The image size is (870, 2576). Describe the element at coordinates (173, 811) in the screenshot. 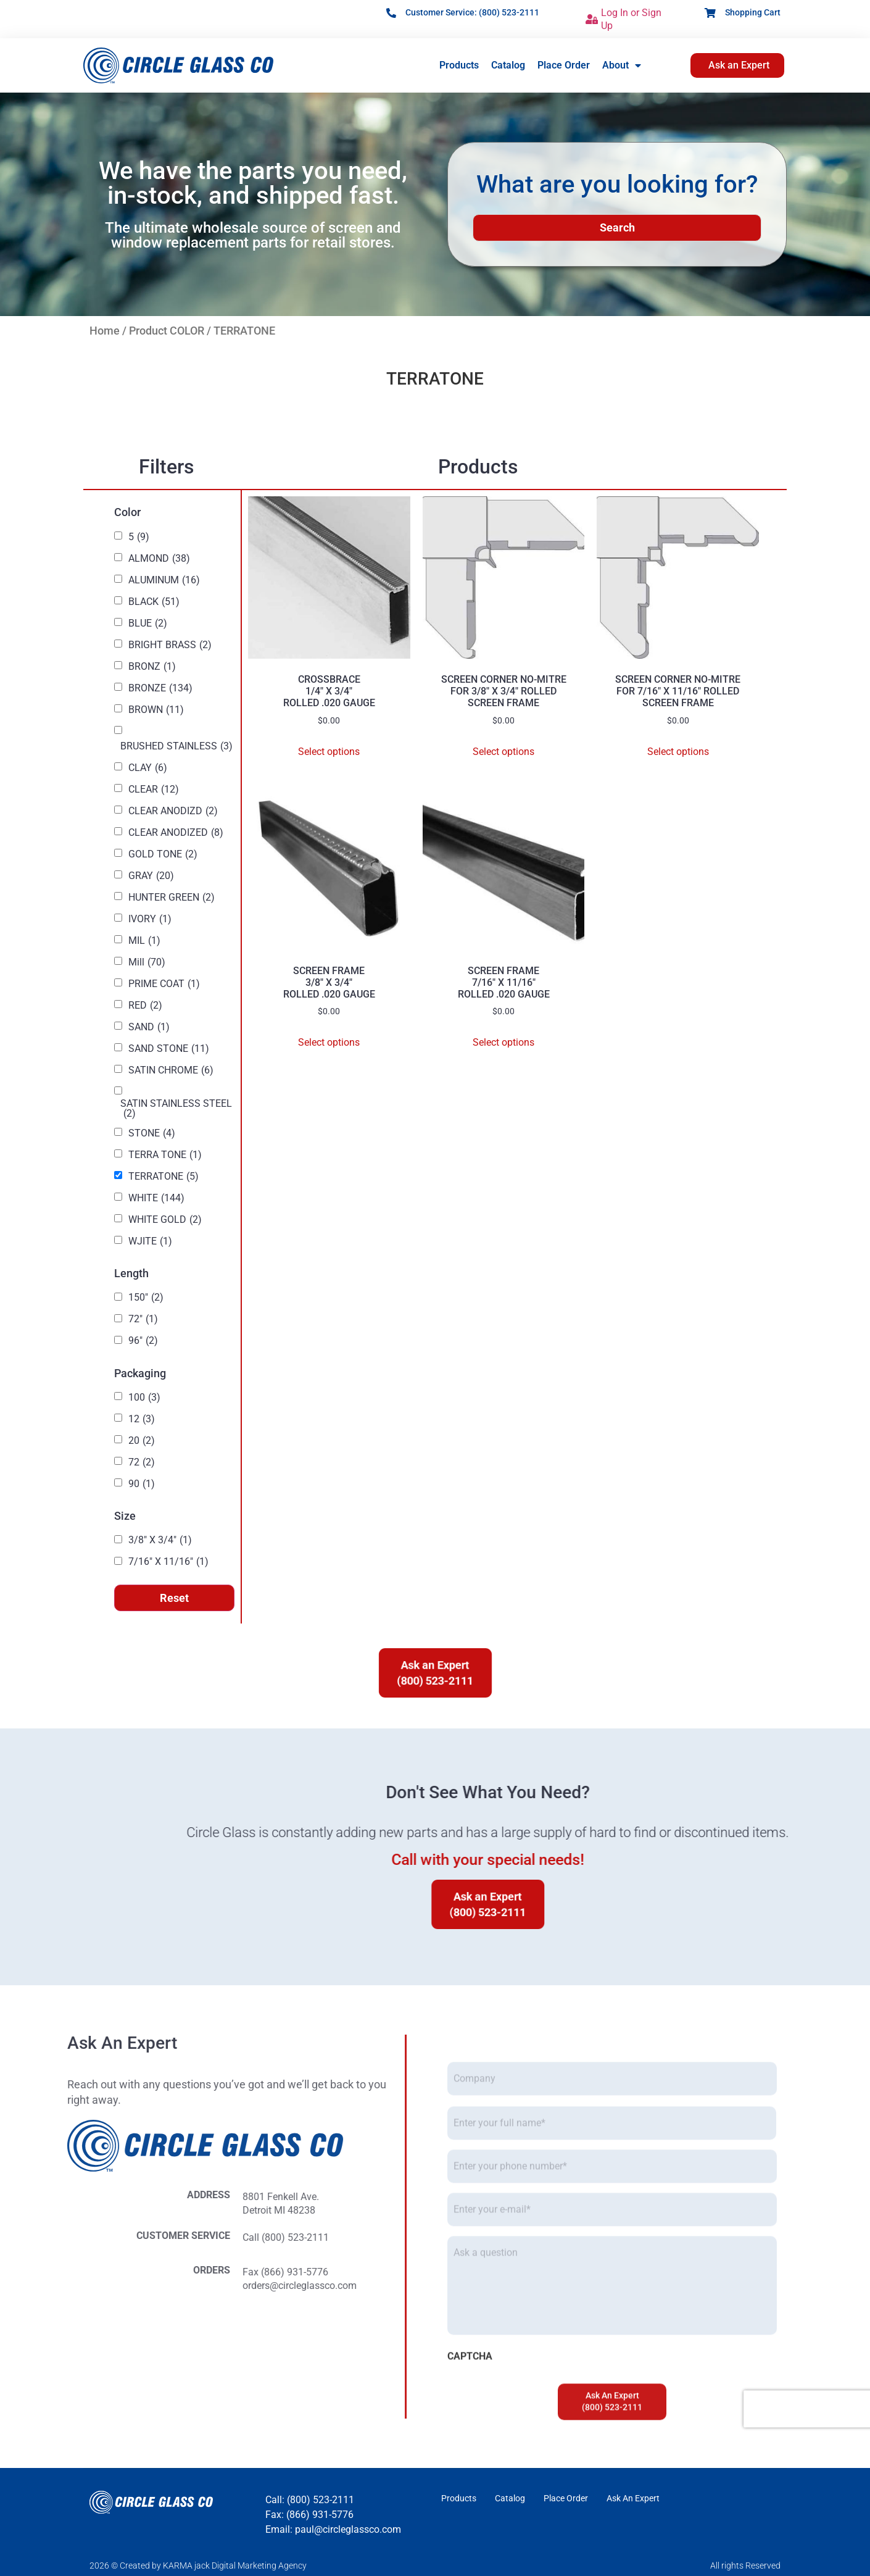

I see `CLEAR ANODIZD` at that location.